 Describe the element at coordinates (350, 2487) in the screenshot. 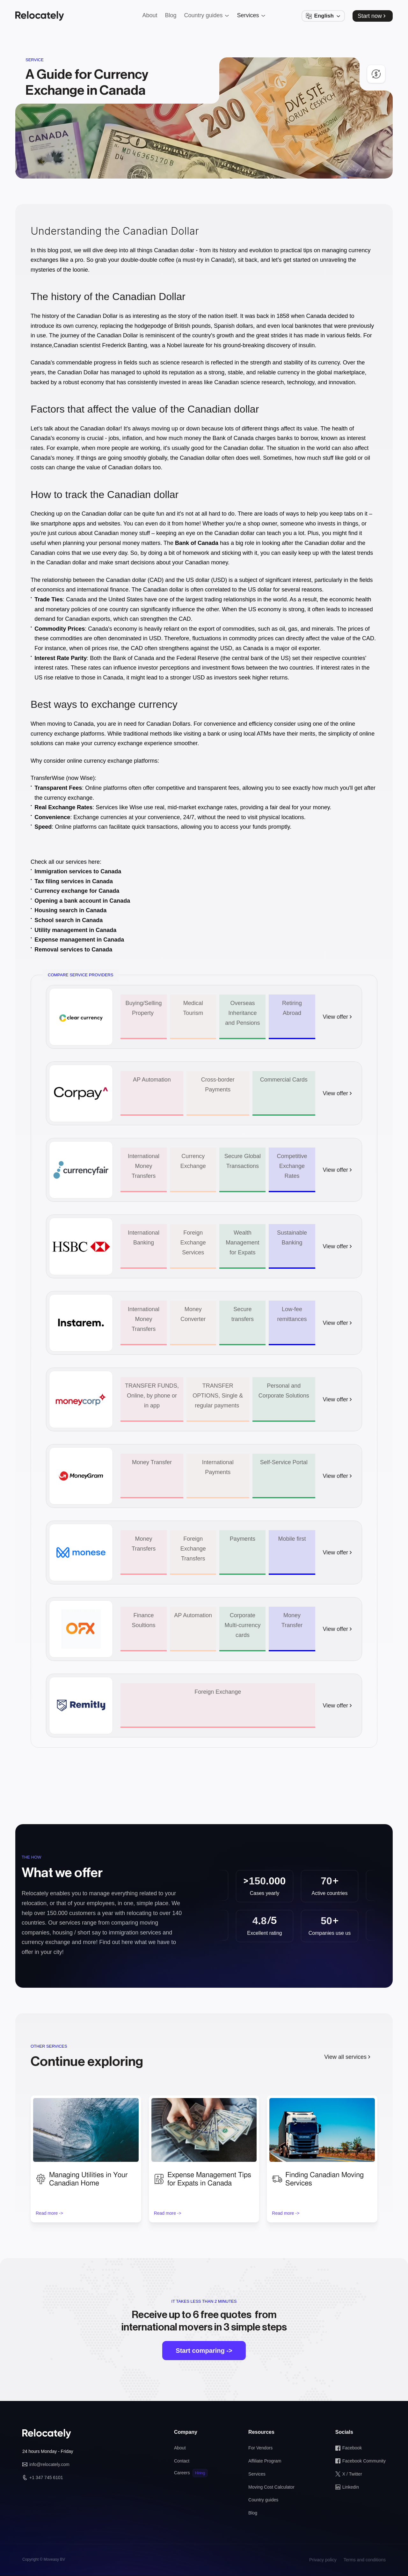

I see `Linkedin` at that location.